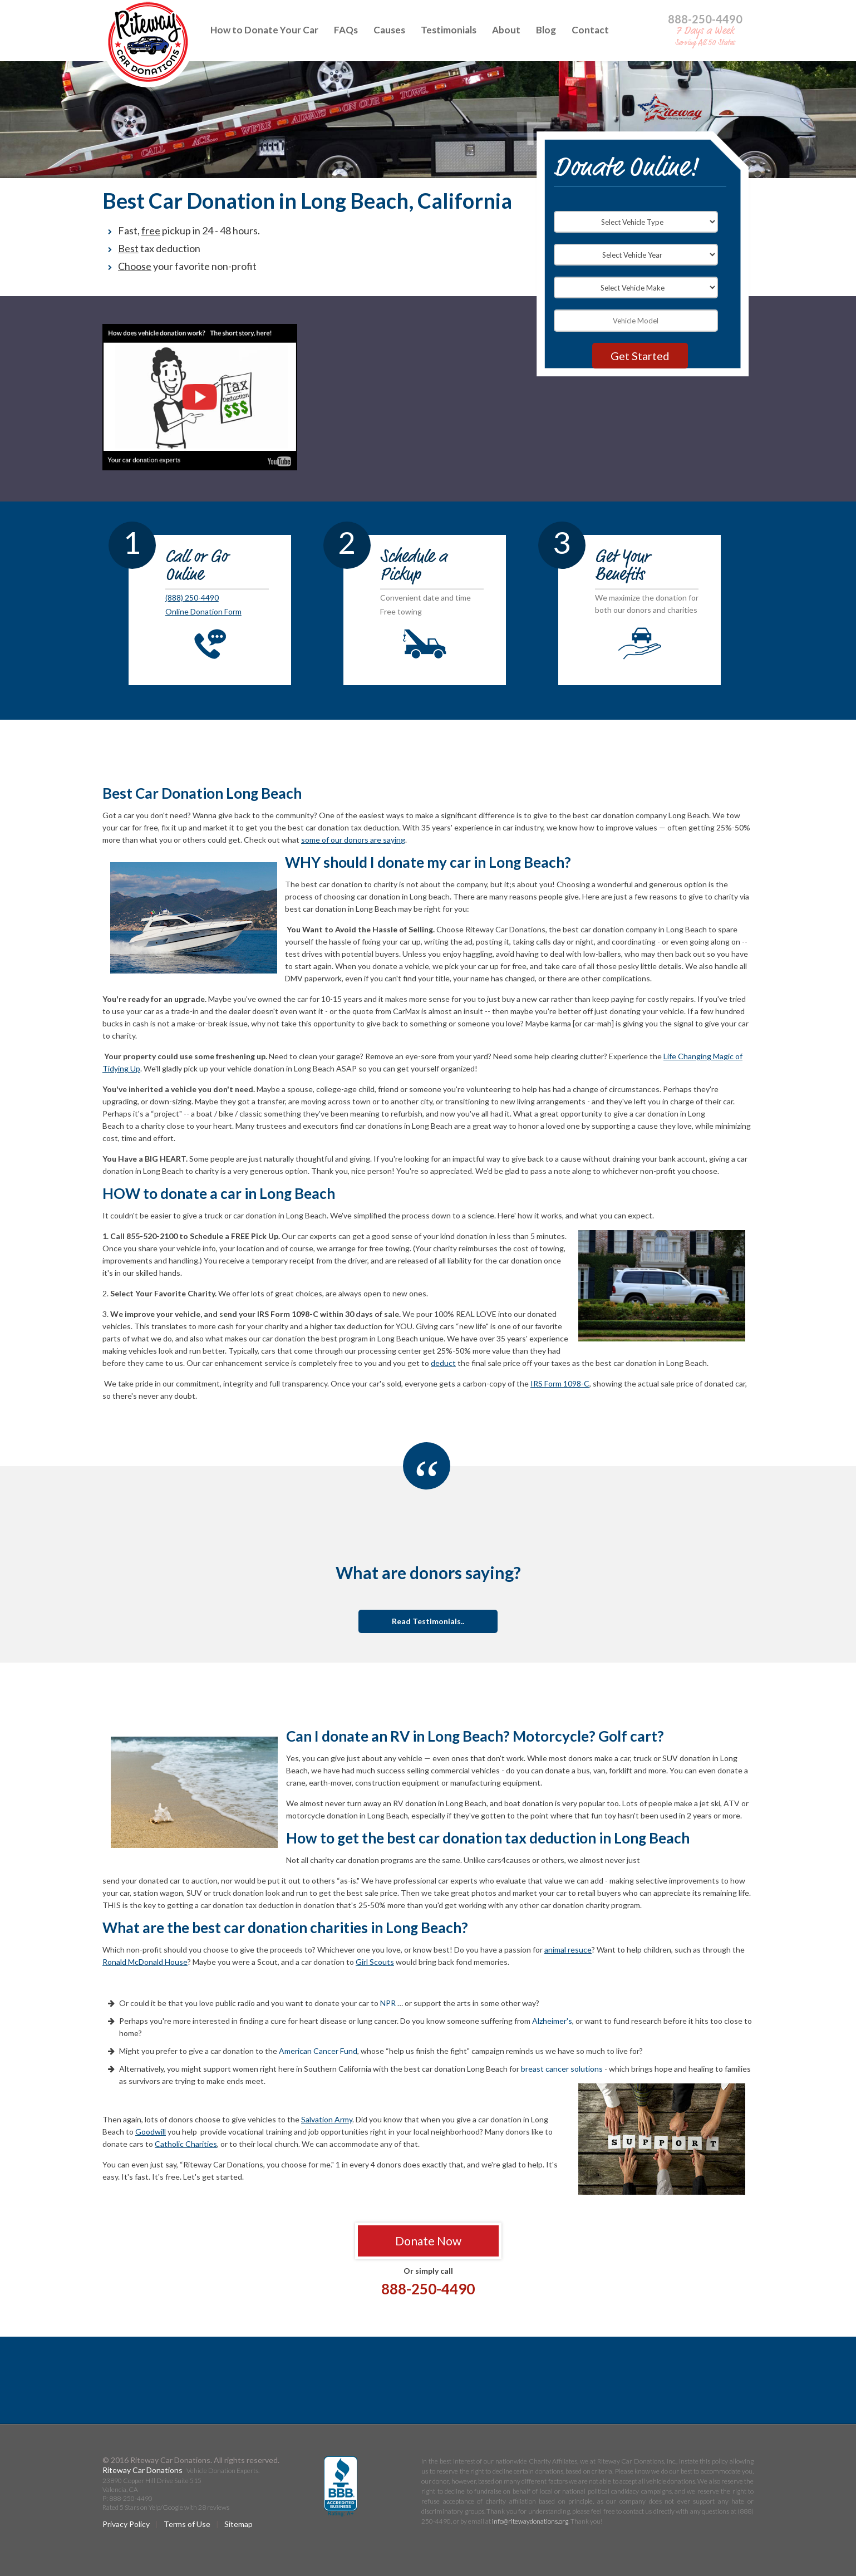  I want to click on Sitemap, so click(238, 2524).